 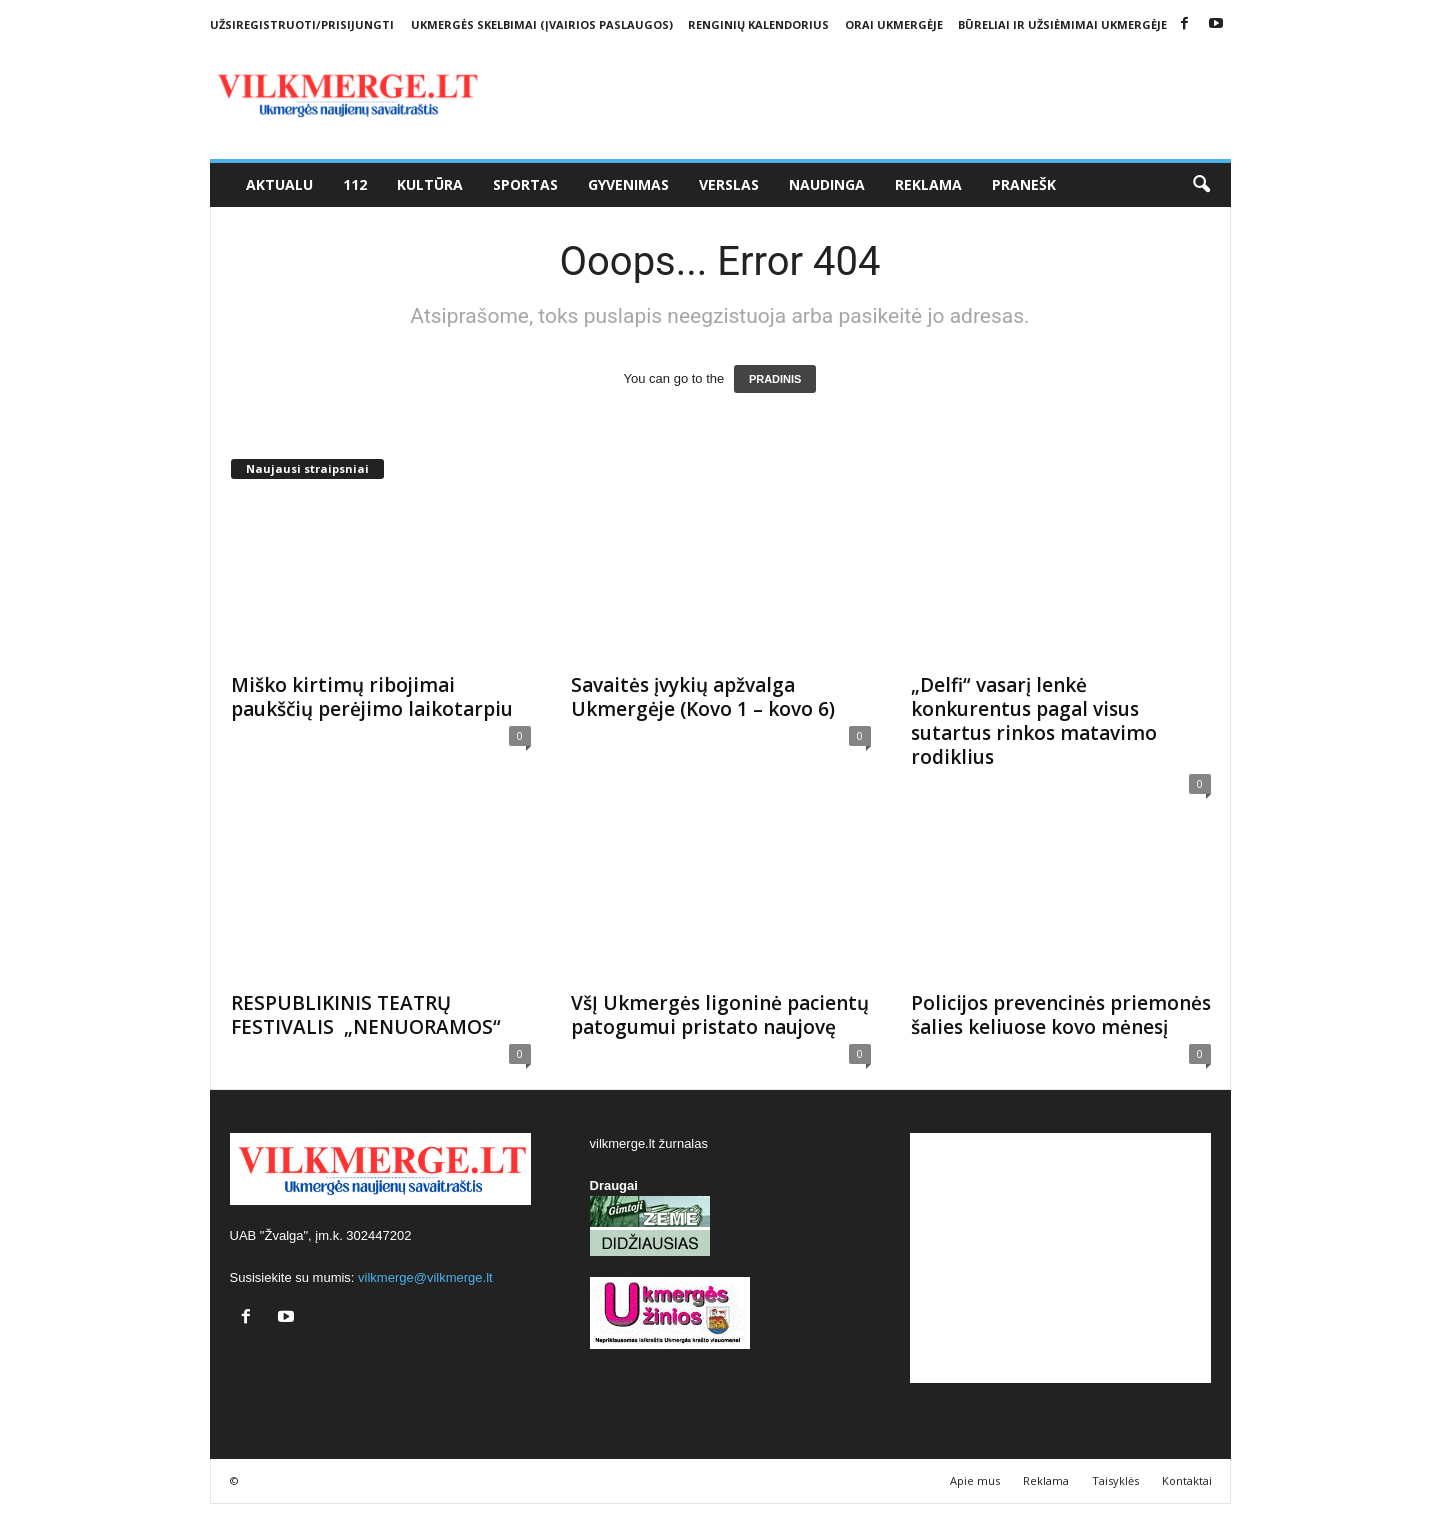 I want to click on Pranešk, so click(x=1024, y=184).